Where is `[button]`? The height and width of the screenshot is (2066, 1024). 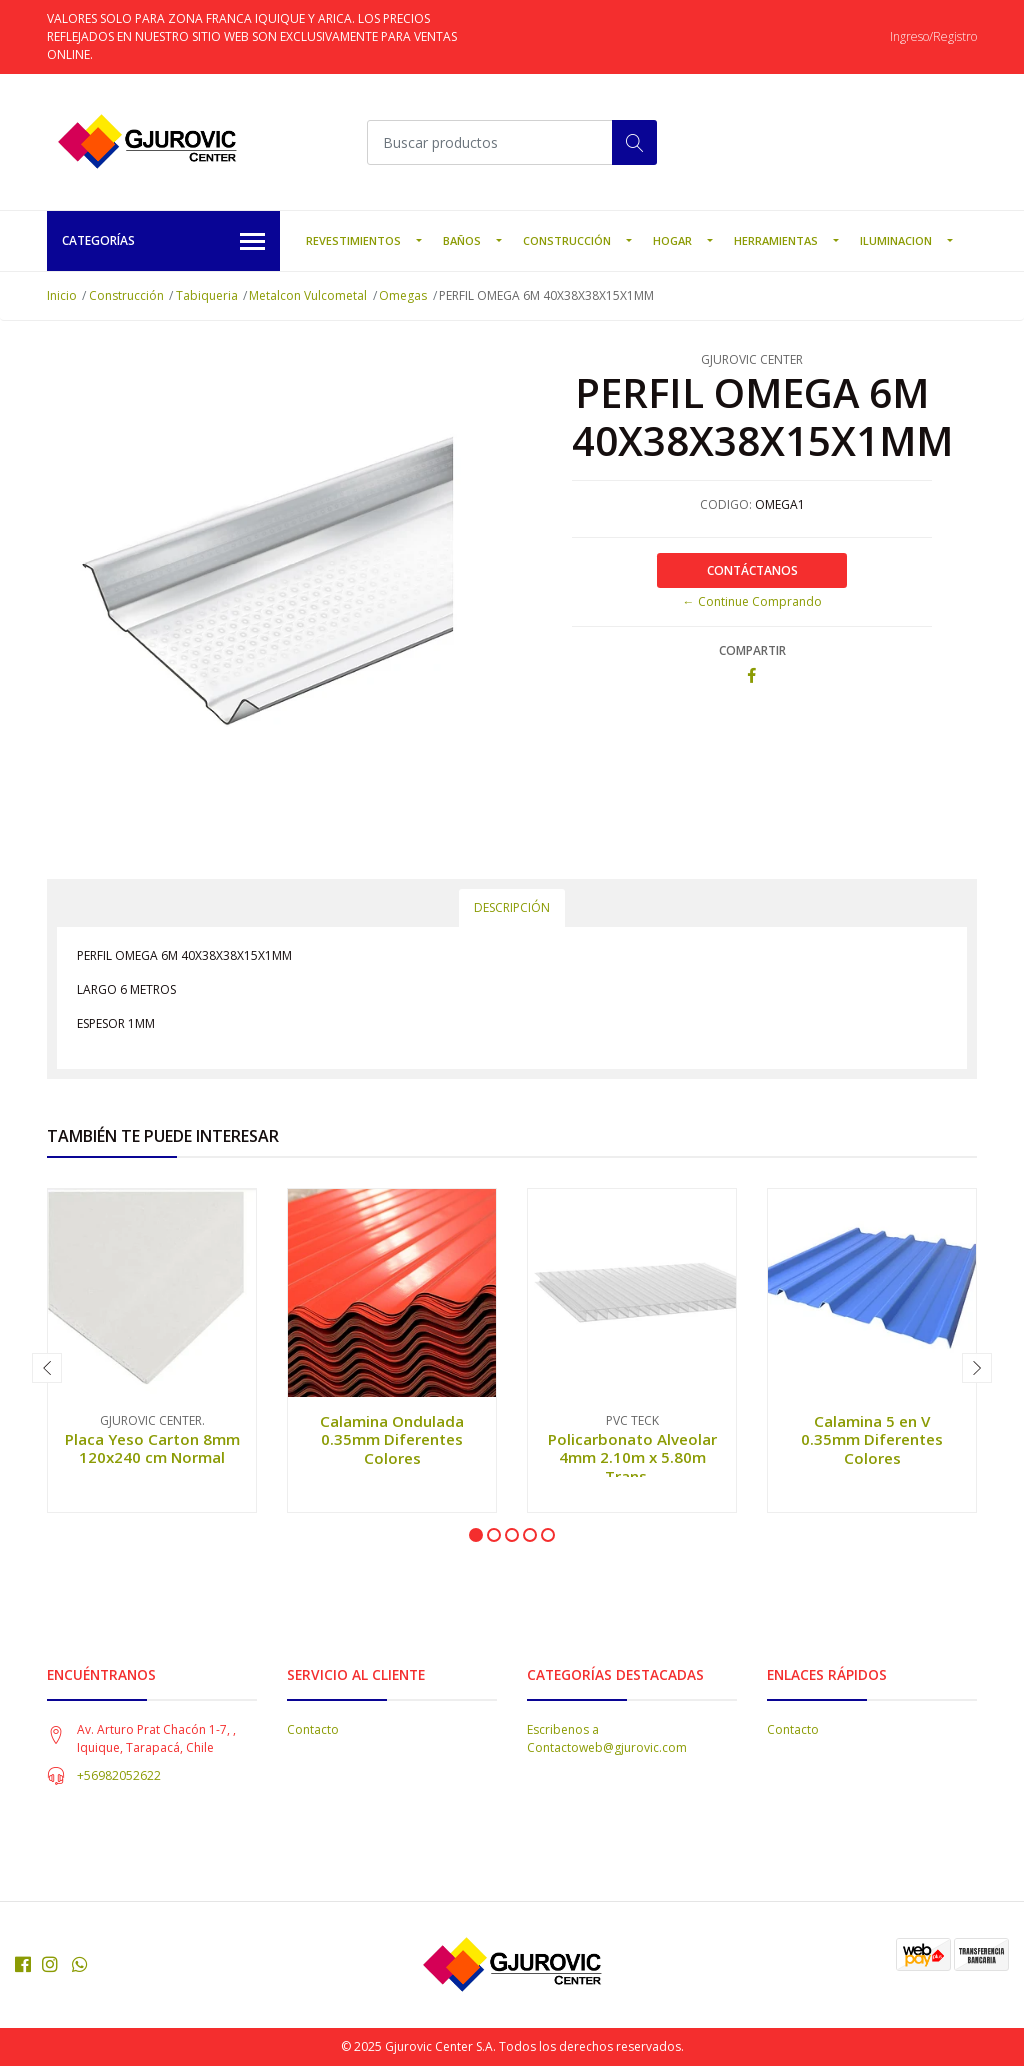 [button] is located at coordinates (476, 1535).